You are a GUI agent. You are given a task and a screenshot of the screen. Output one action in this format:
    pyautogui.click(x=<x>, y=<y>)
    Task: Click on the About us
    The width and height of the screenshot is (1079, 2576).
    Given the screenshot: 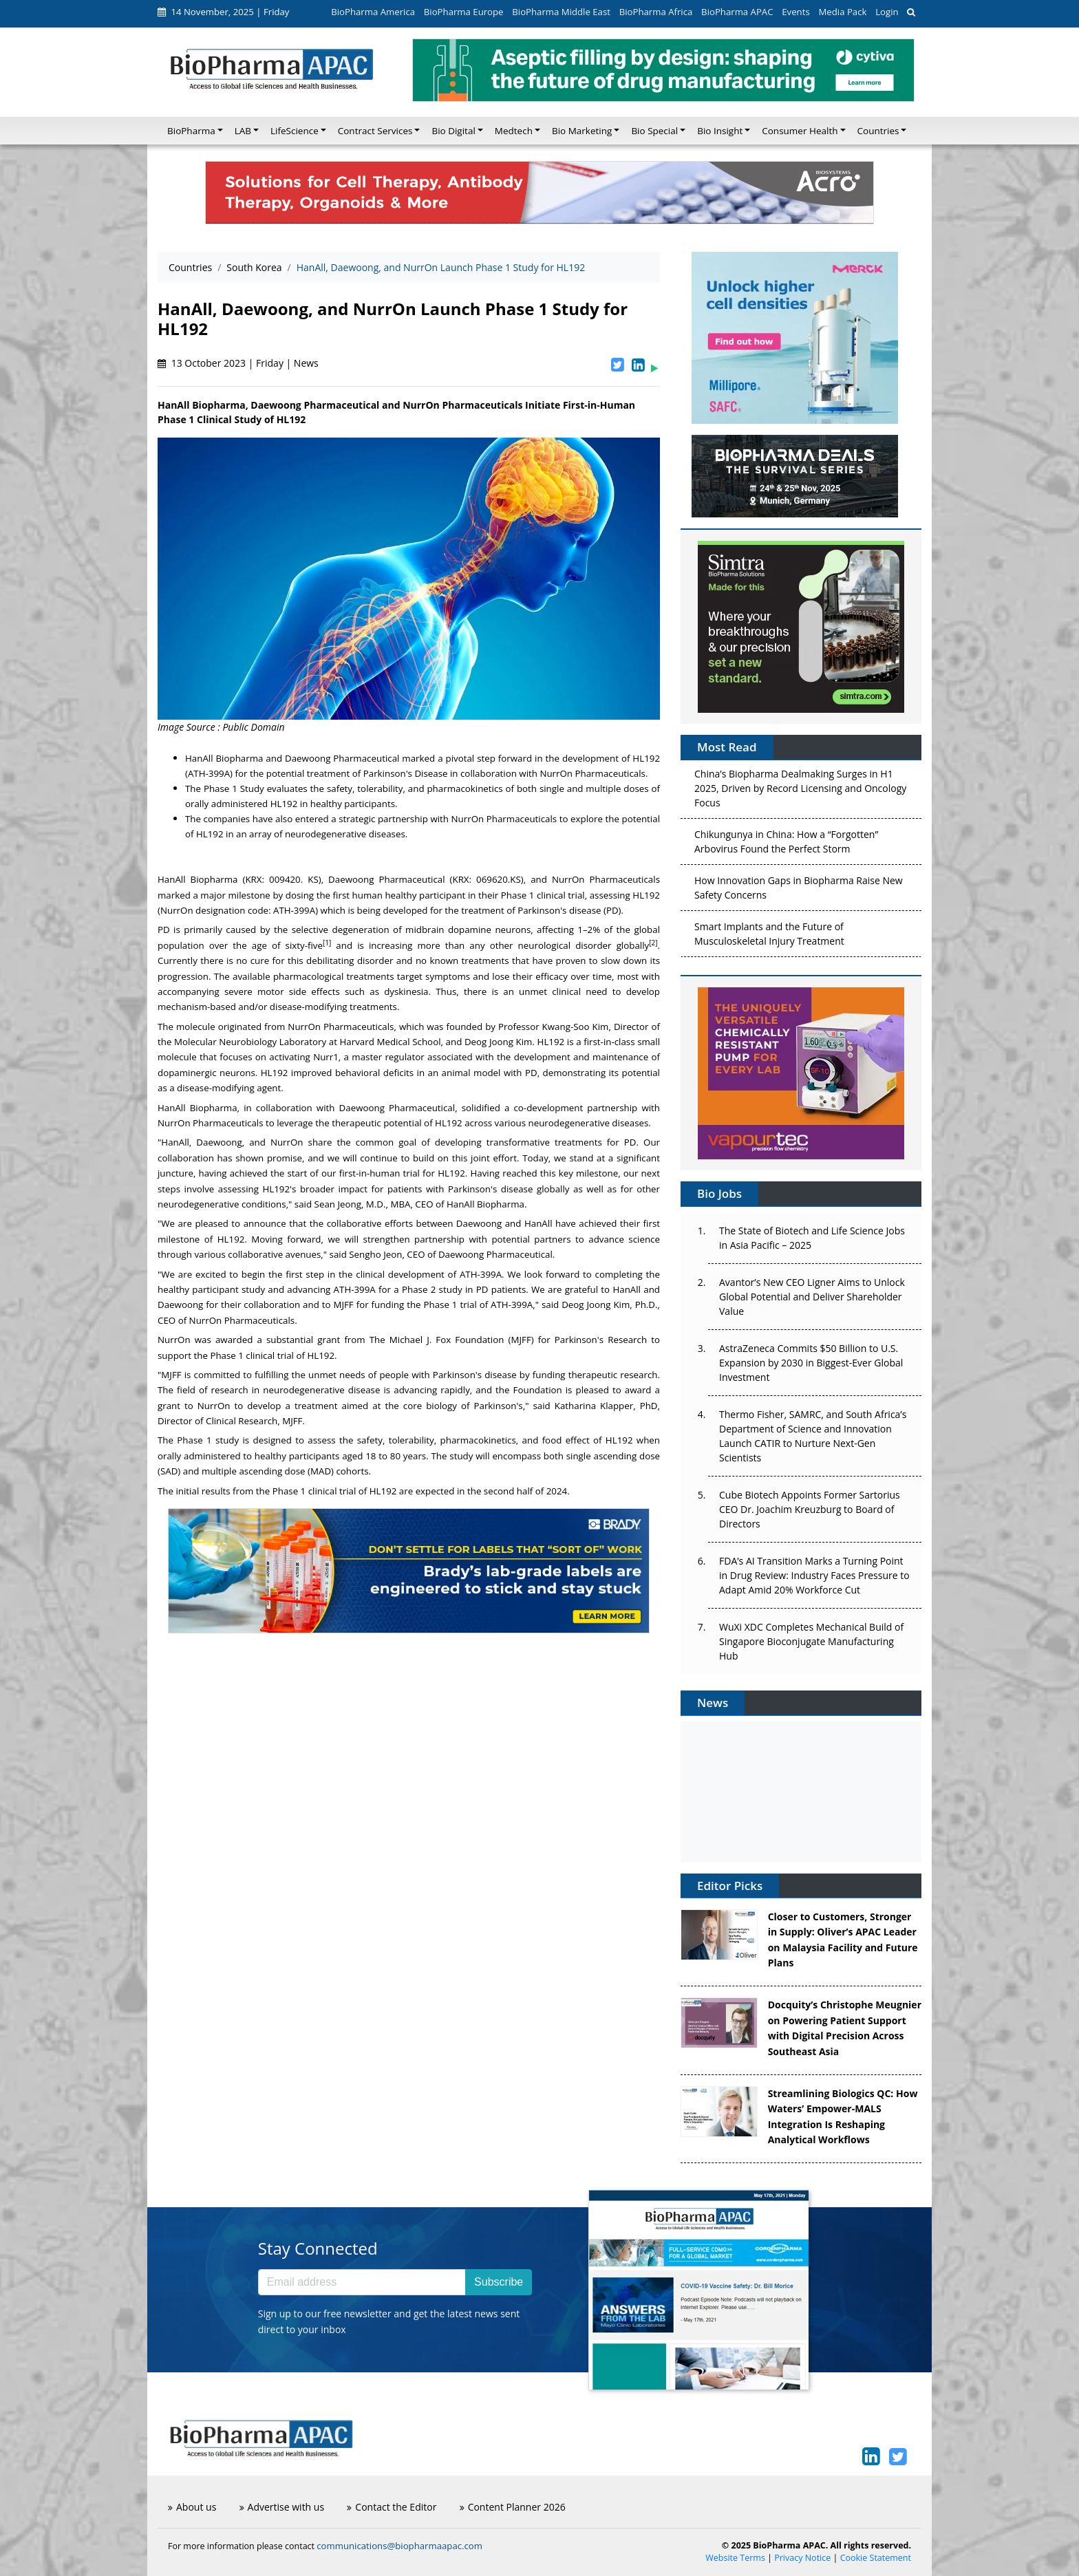 What is the action you would take?
    pyautogui.click(x=192, y=2506)
    